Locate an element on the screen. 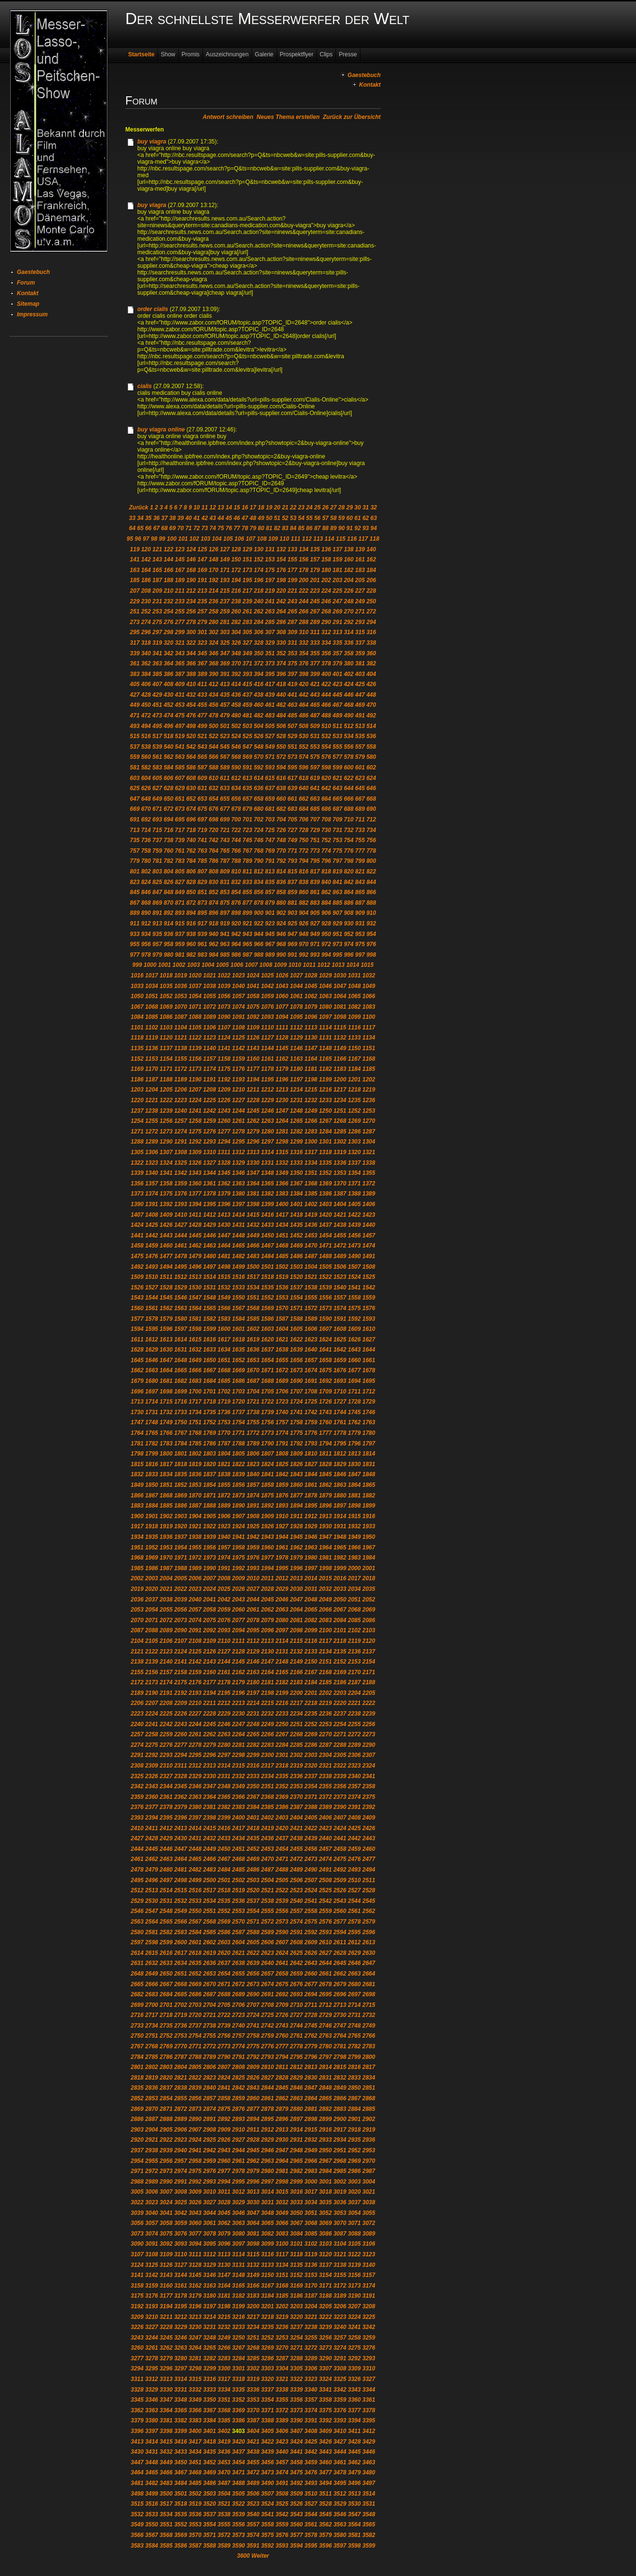 This screenshot has width=636, height=2576. 2737 is located at coordinates (194, 2025).